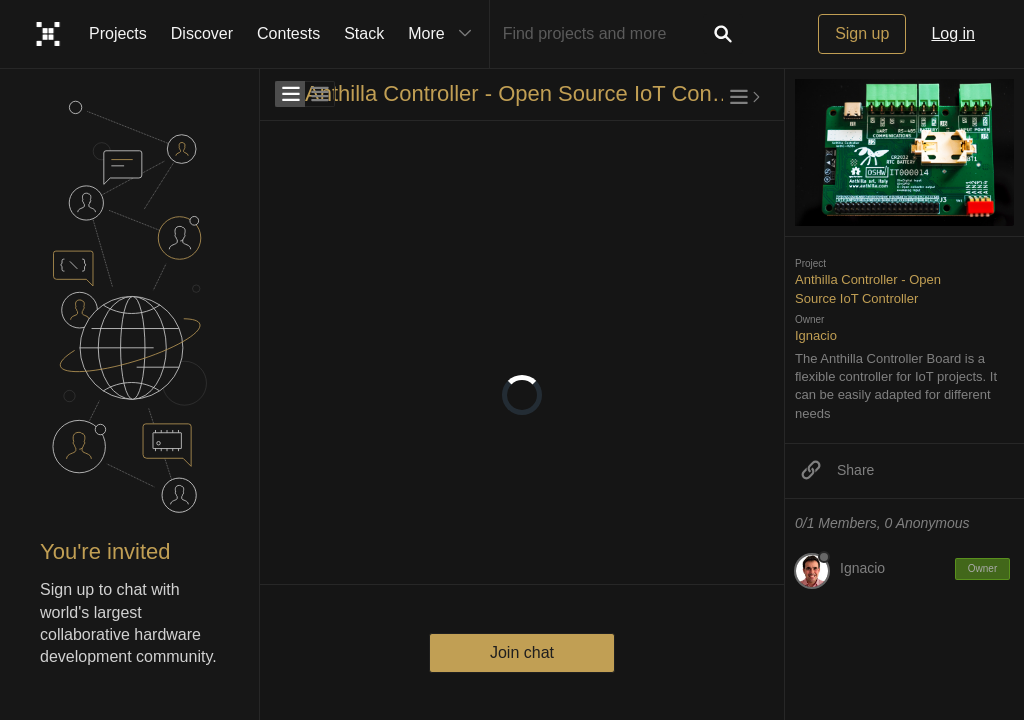 The width and height of the screenshot is (1024, 720). Describe the element at coordinates (522, 652) in the screenshot. I see `Join chat` at that location.